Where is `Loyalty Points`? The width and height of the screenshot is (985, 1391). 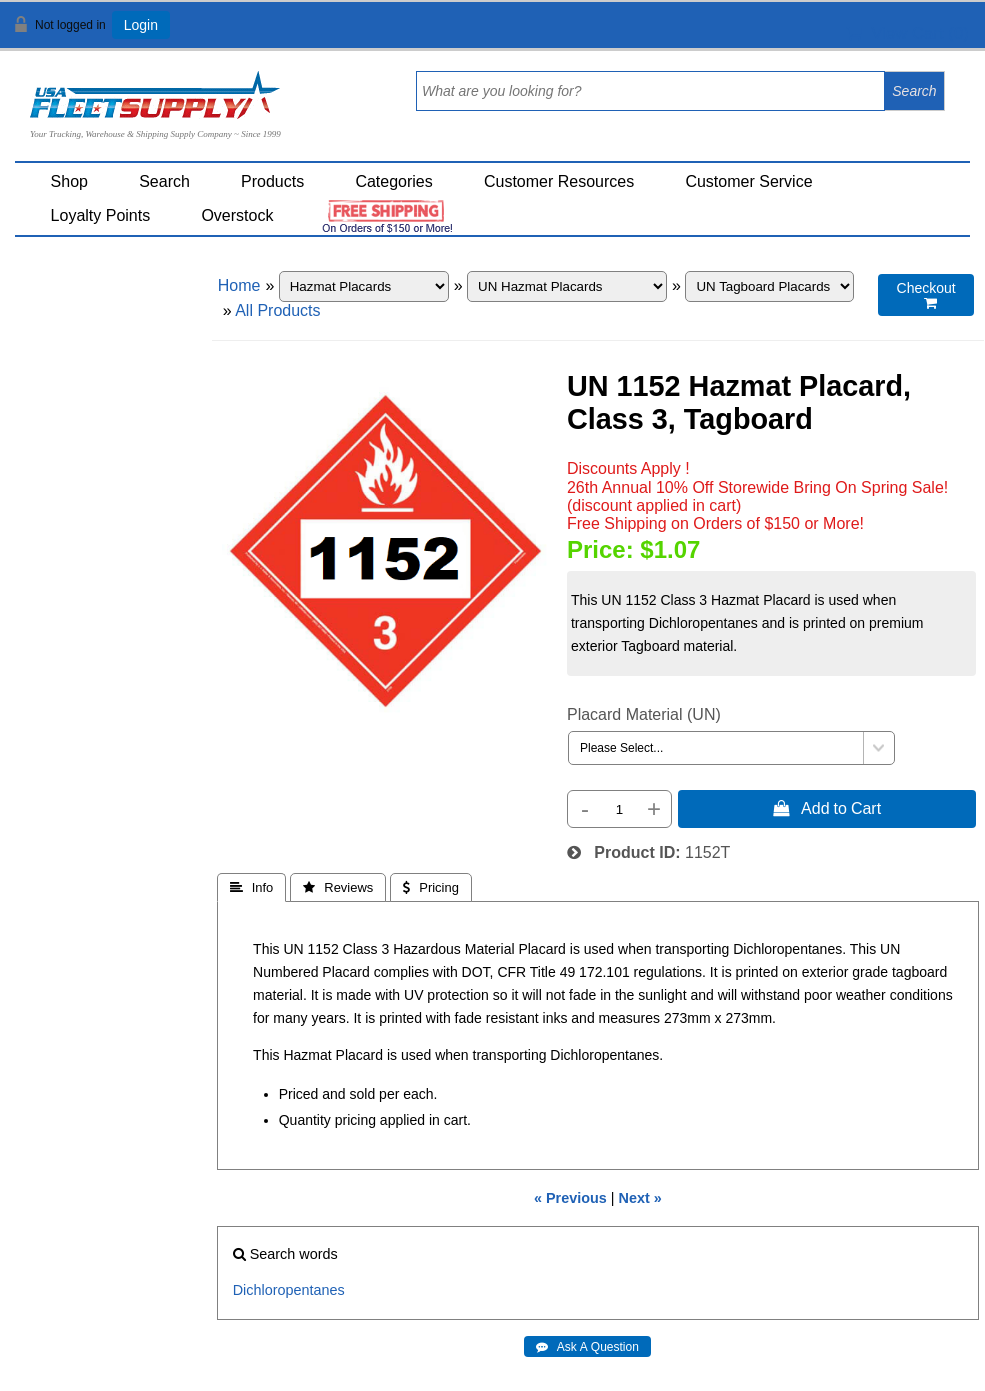
Loyalty Points is located at coordinates (101, 215).